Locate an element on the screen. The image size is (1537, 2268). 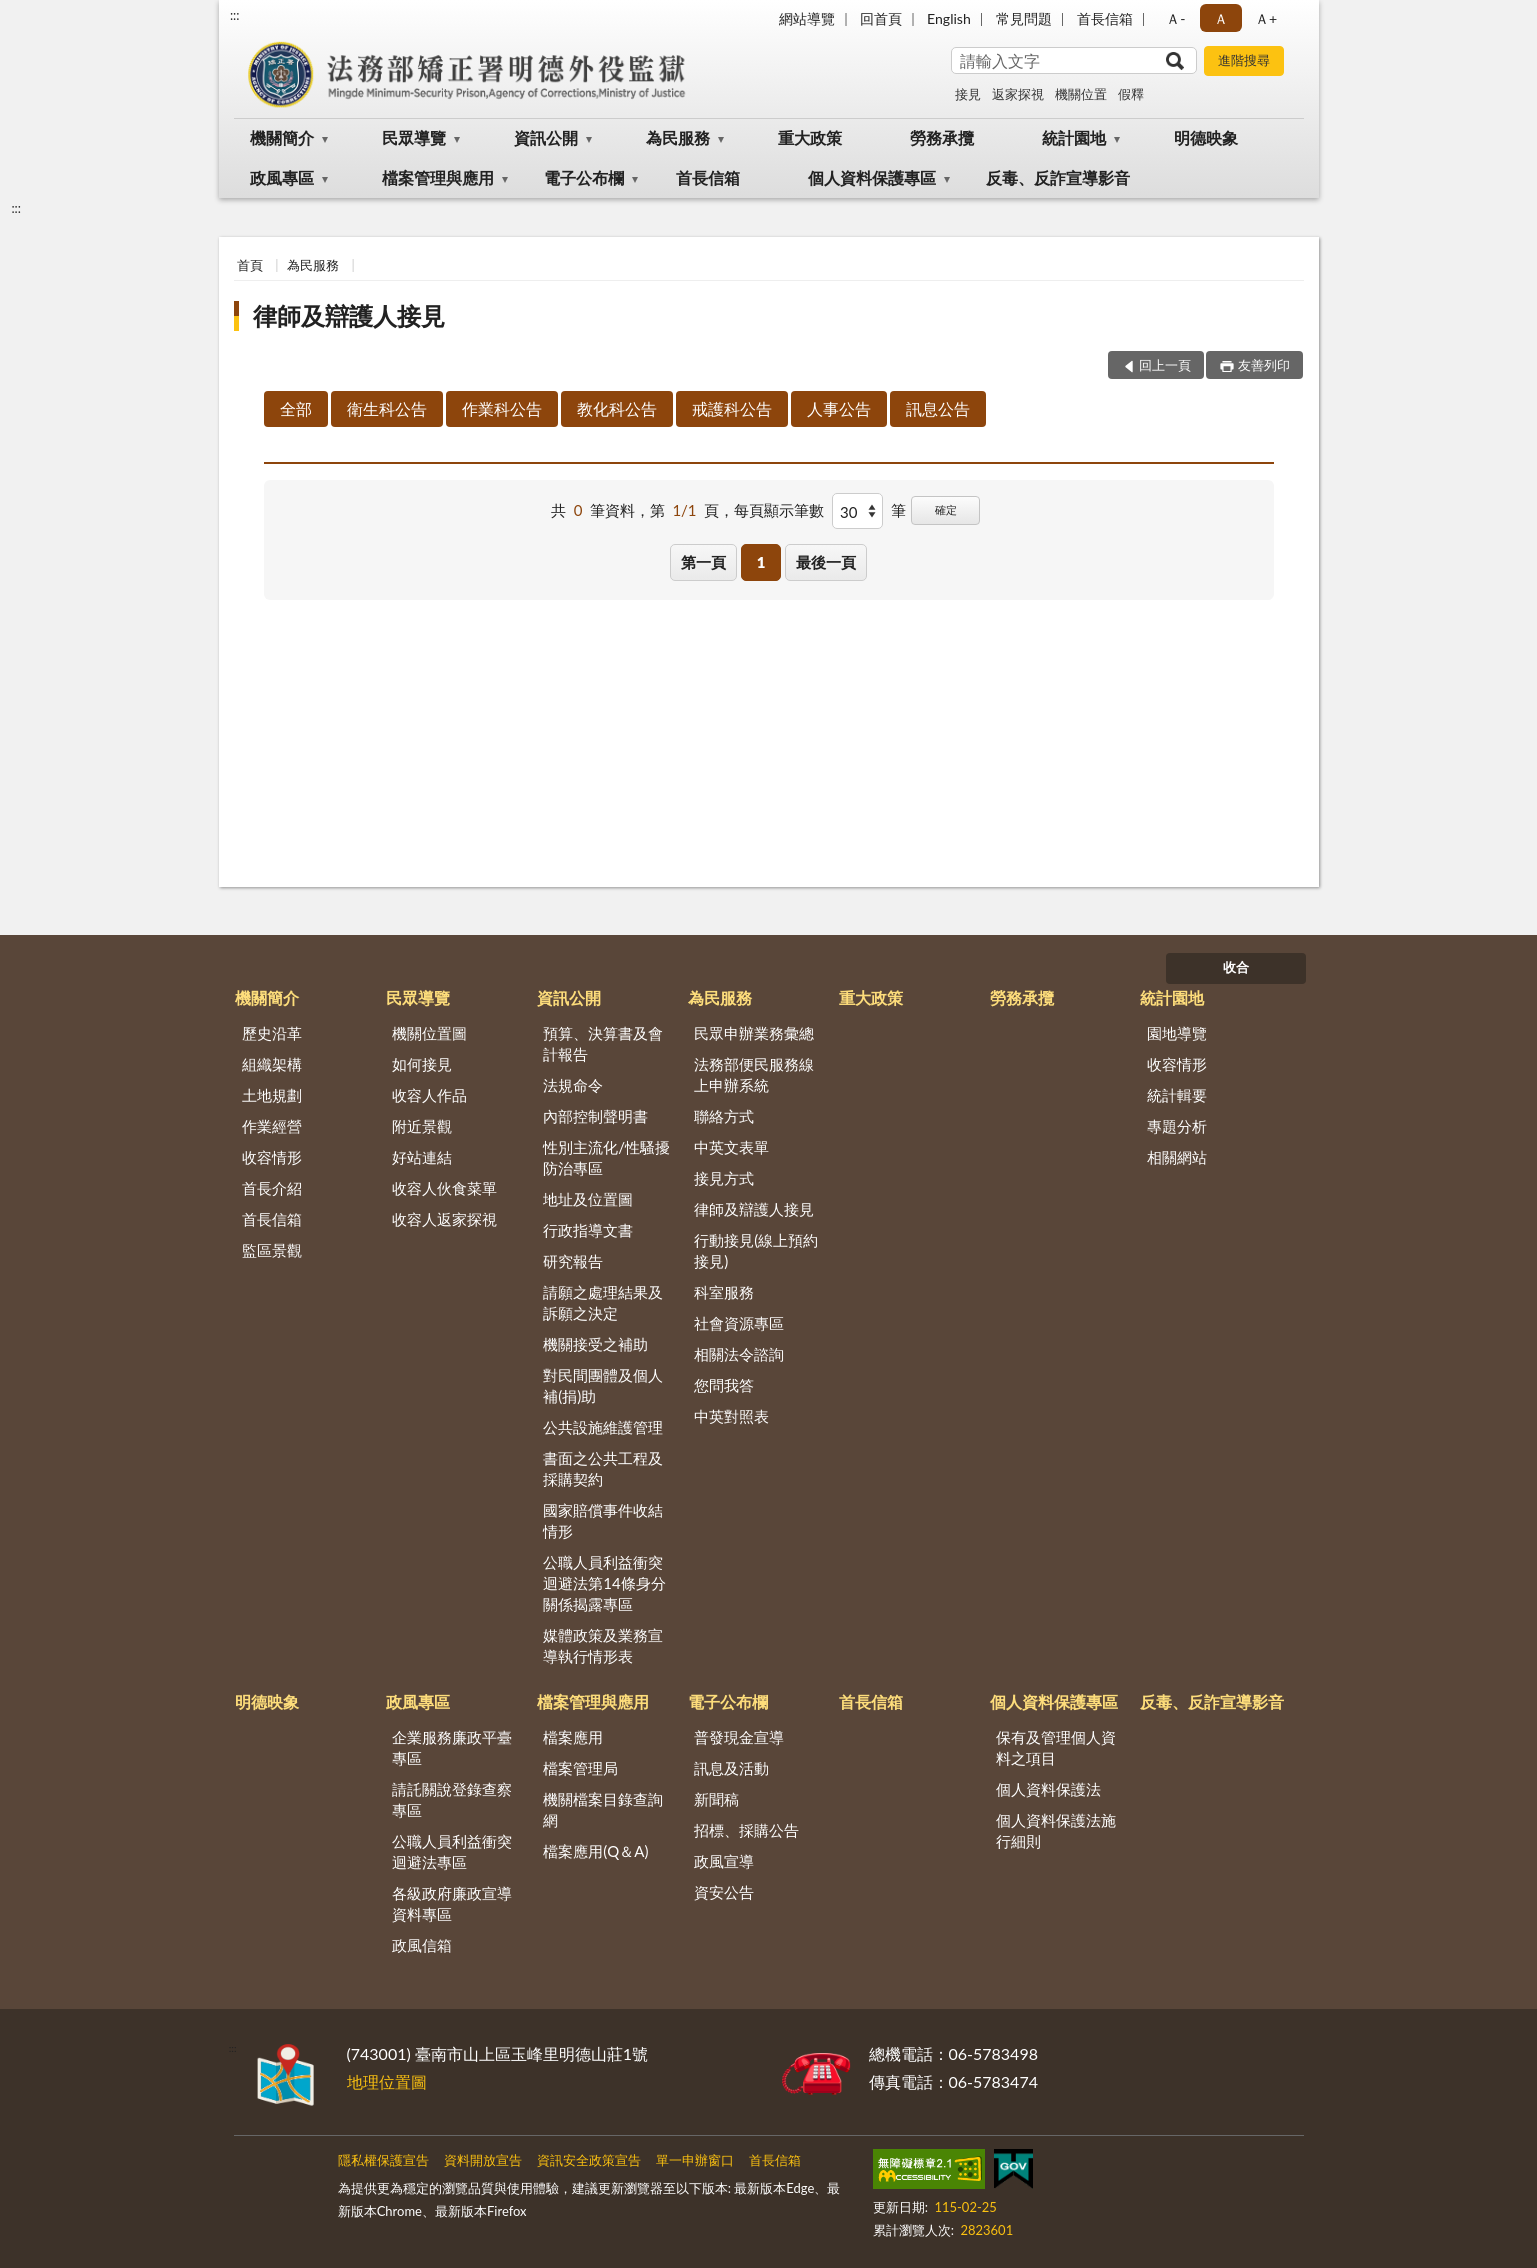
教化科公告 is located at coordinates (617, 408).